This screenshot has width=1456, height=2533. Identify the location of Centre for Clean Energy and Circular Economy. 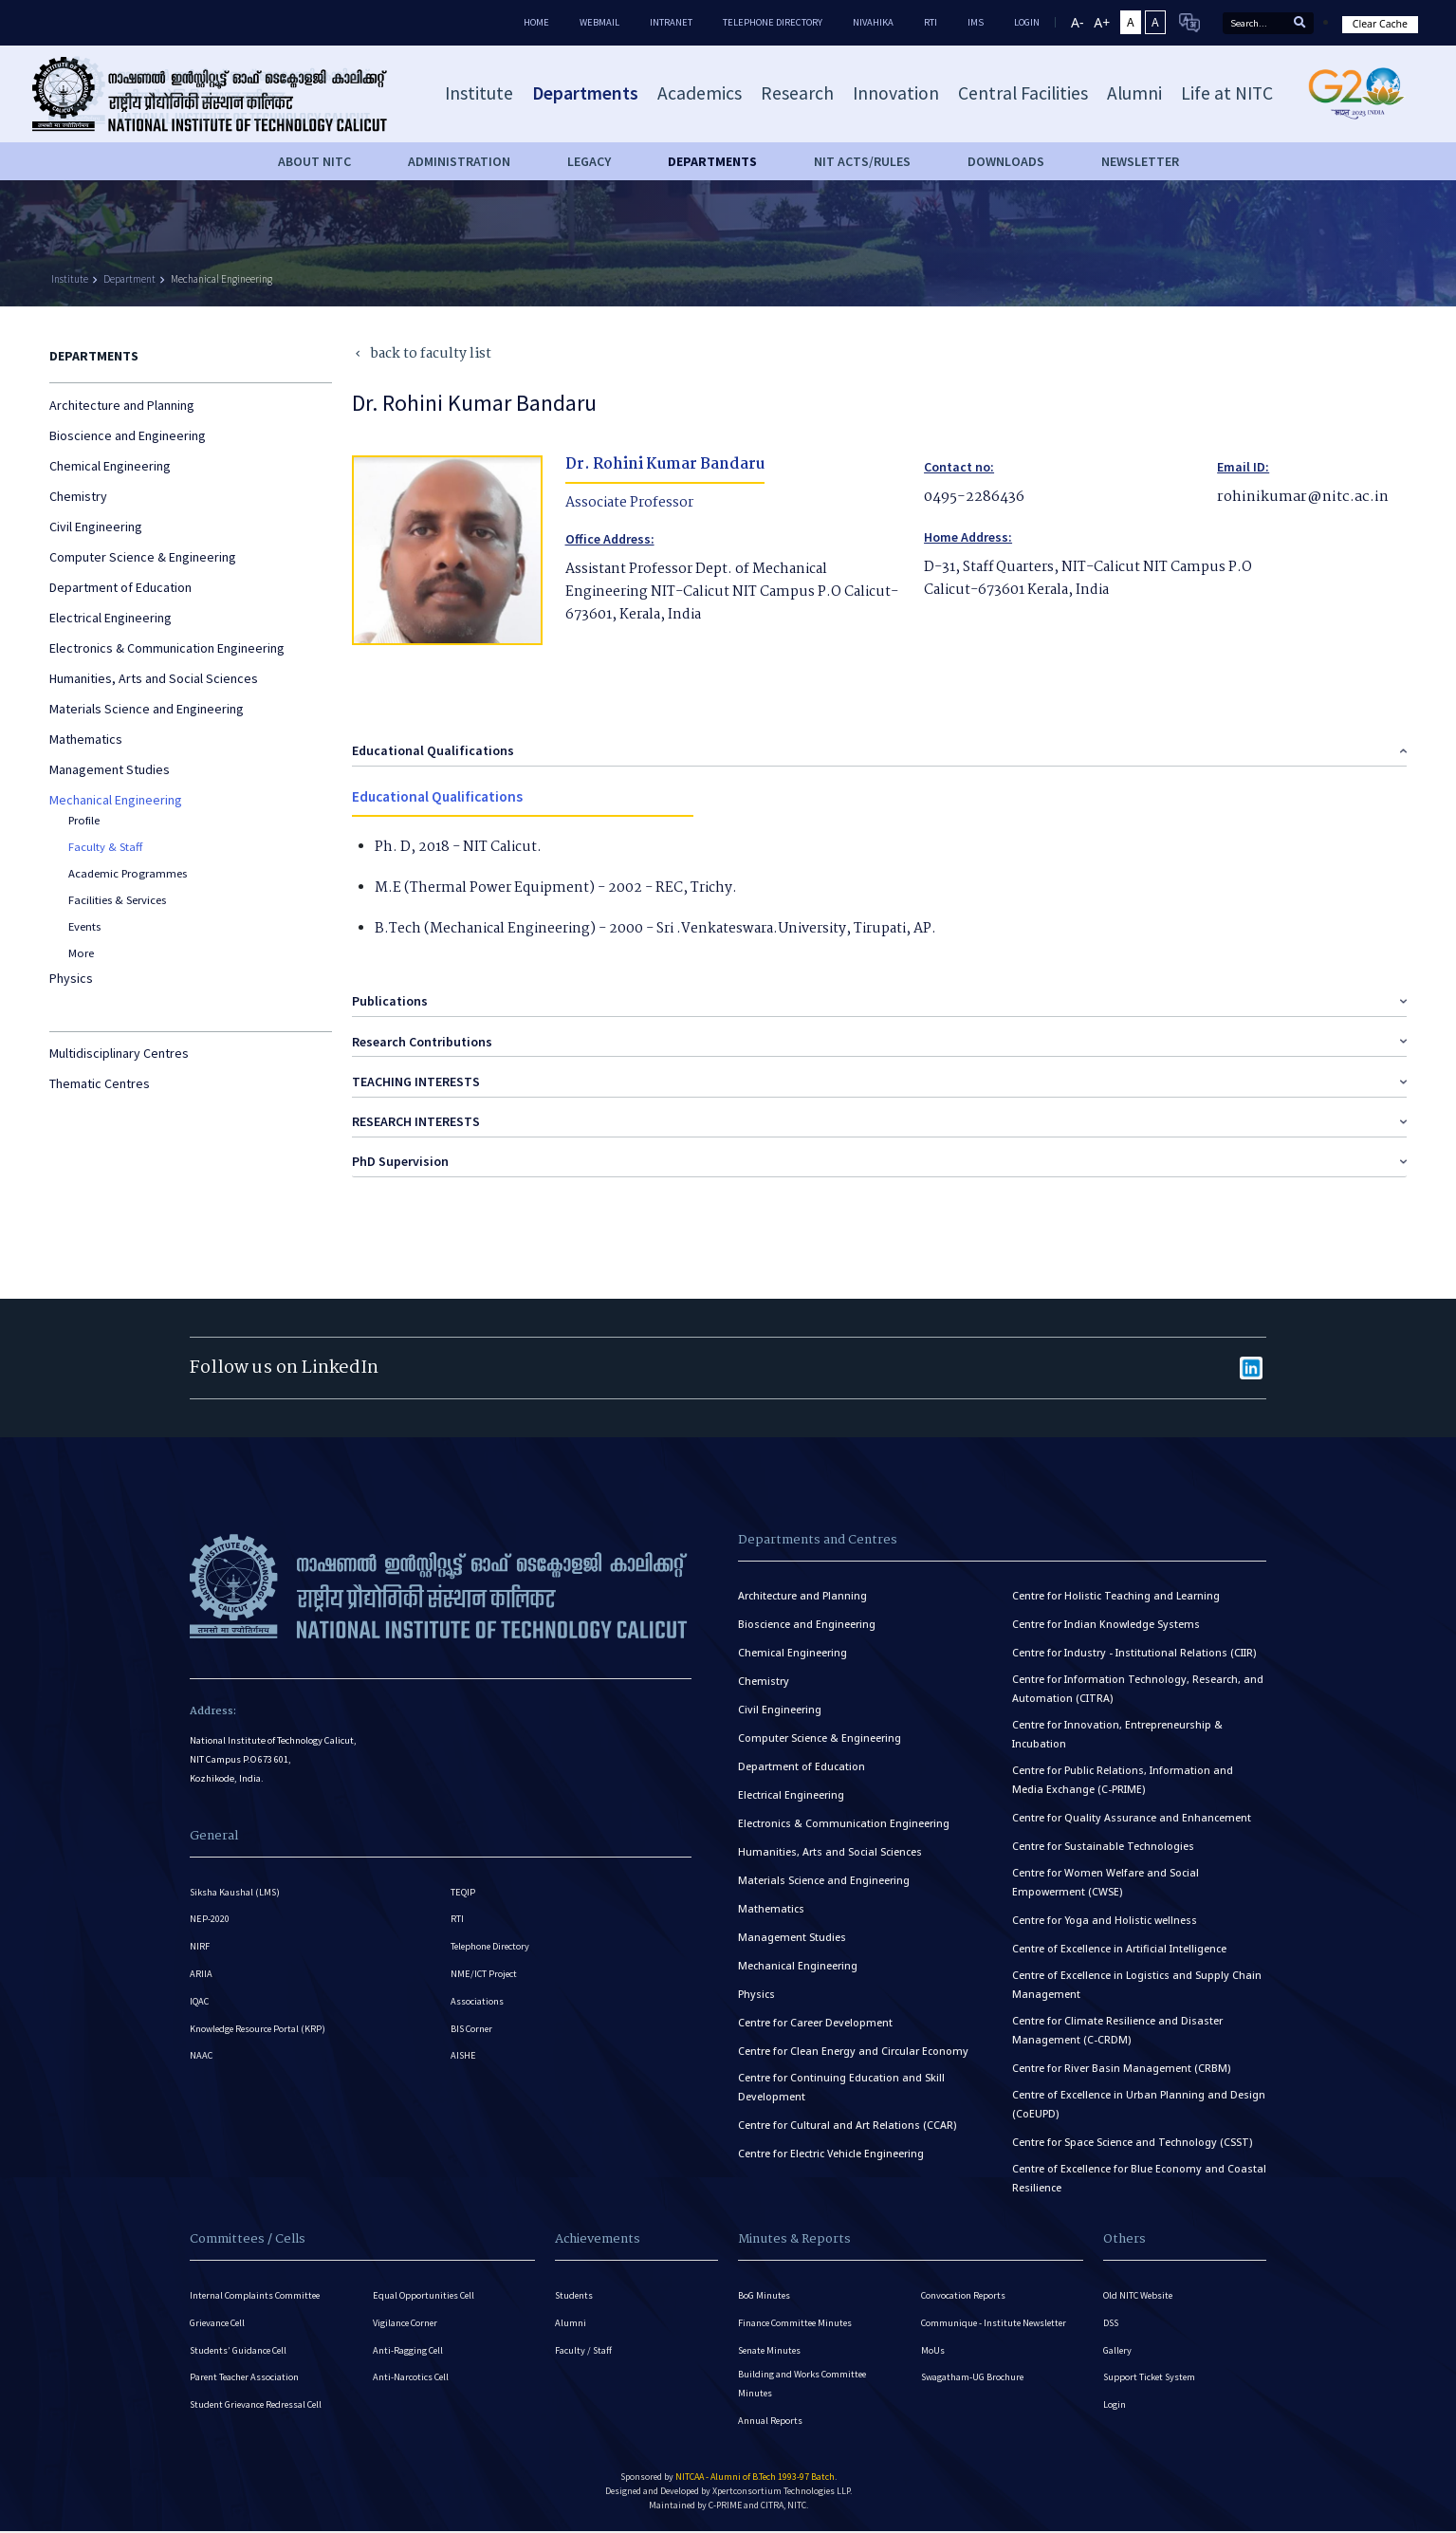
(853, 2046).